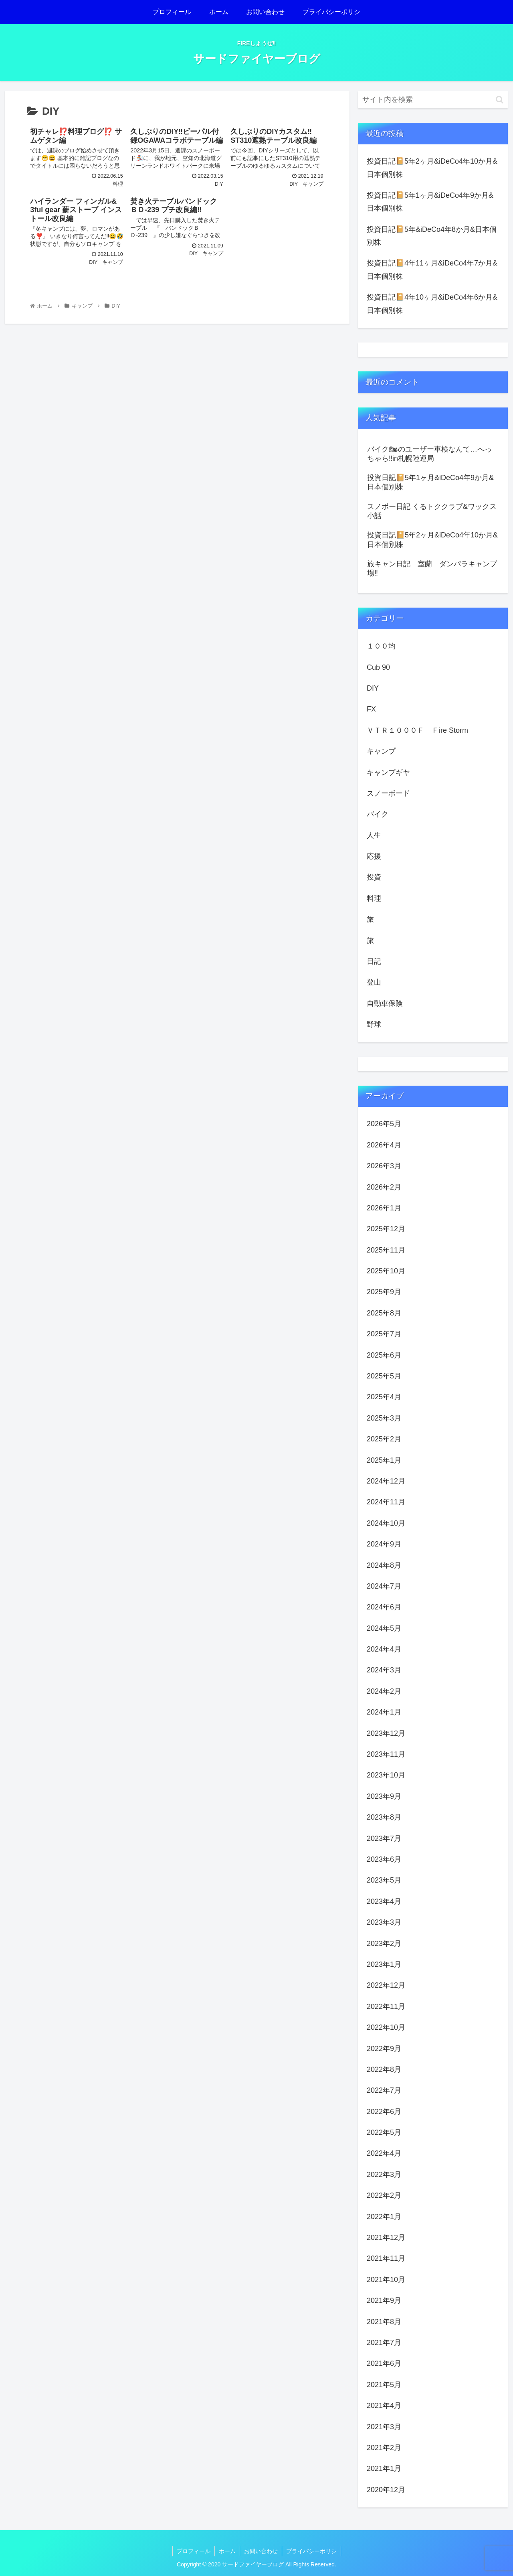  What do you see at coordinates (384, 1922) in the screenshot?
I see `2023年3月` at bounding box center [384, 1922].